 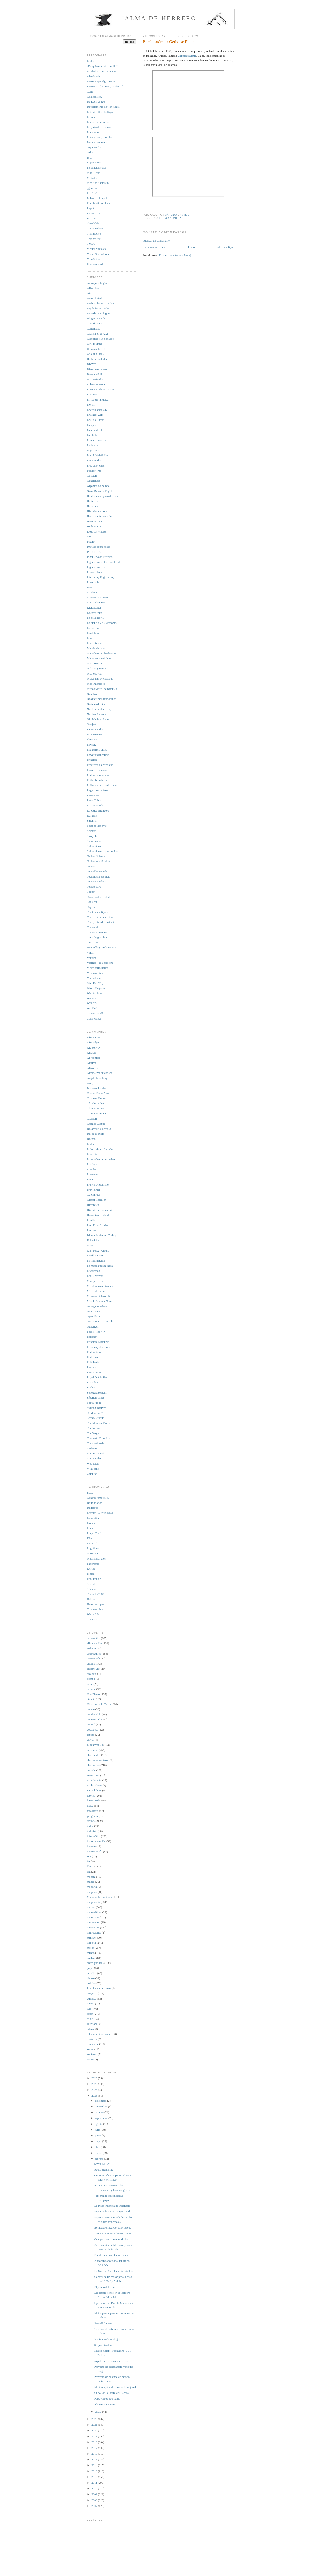 I want to click on El abuelo dormido, so click(x=98, y=122).